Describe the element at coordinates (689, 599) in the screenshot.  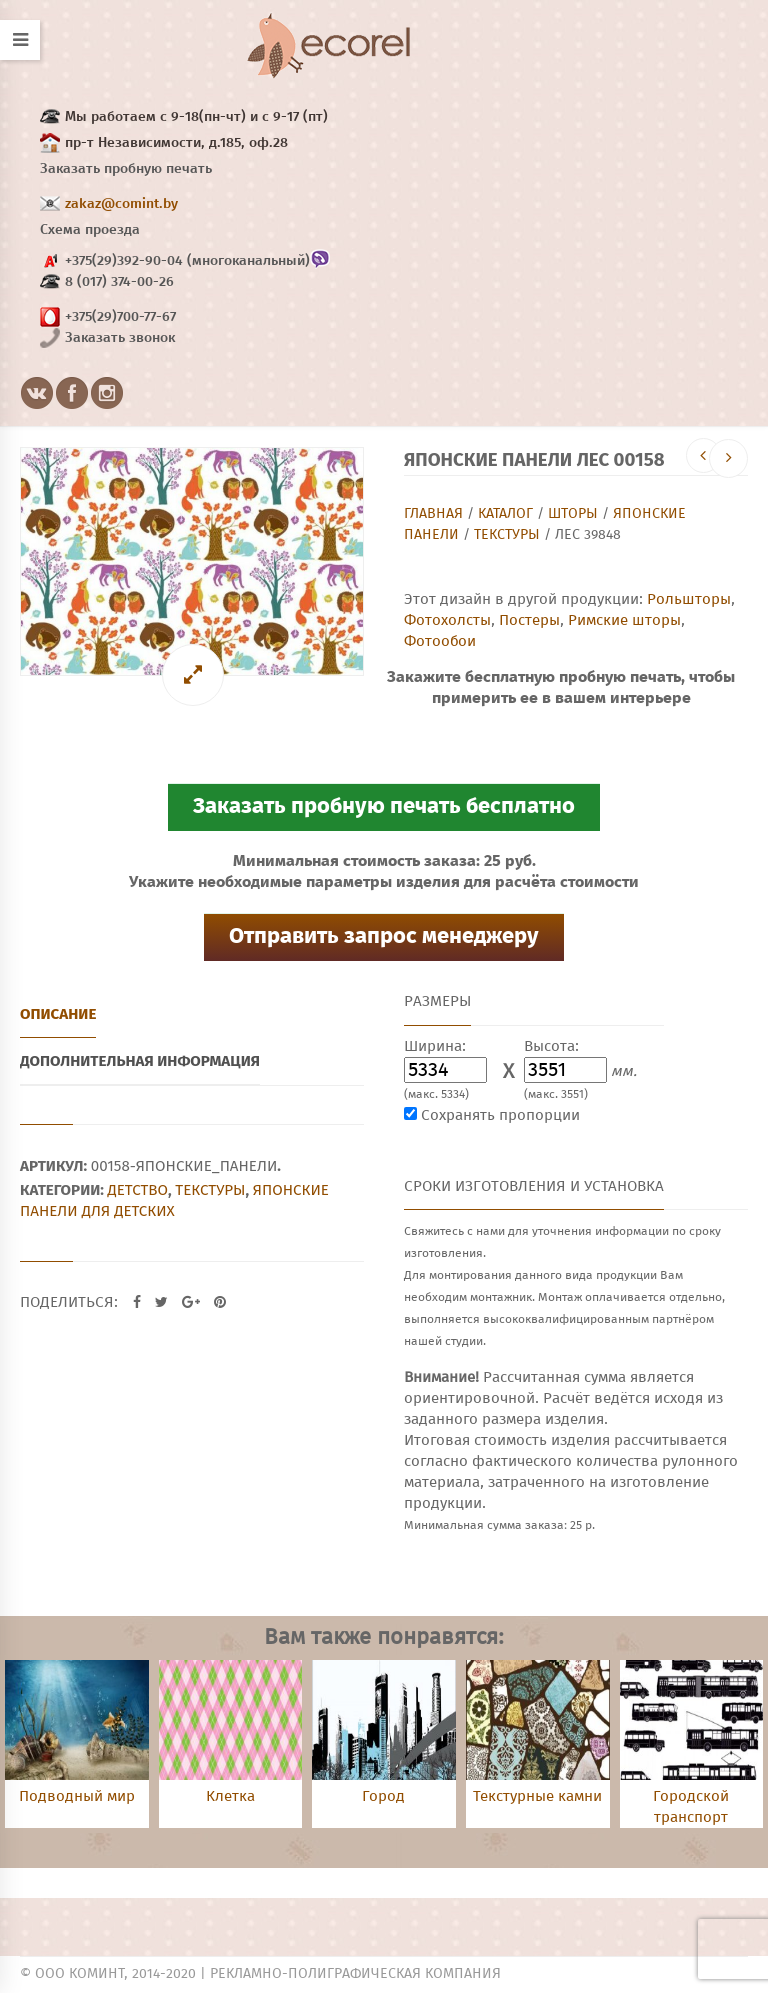
I see `Рольшторы` at that location.